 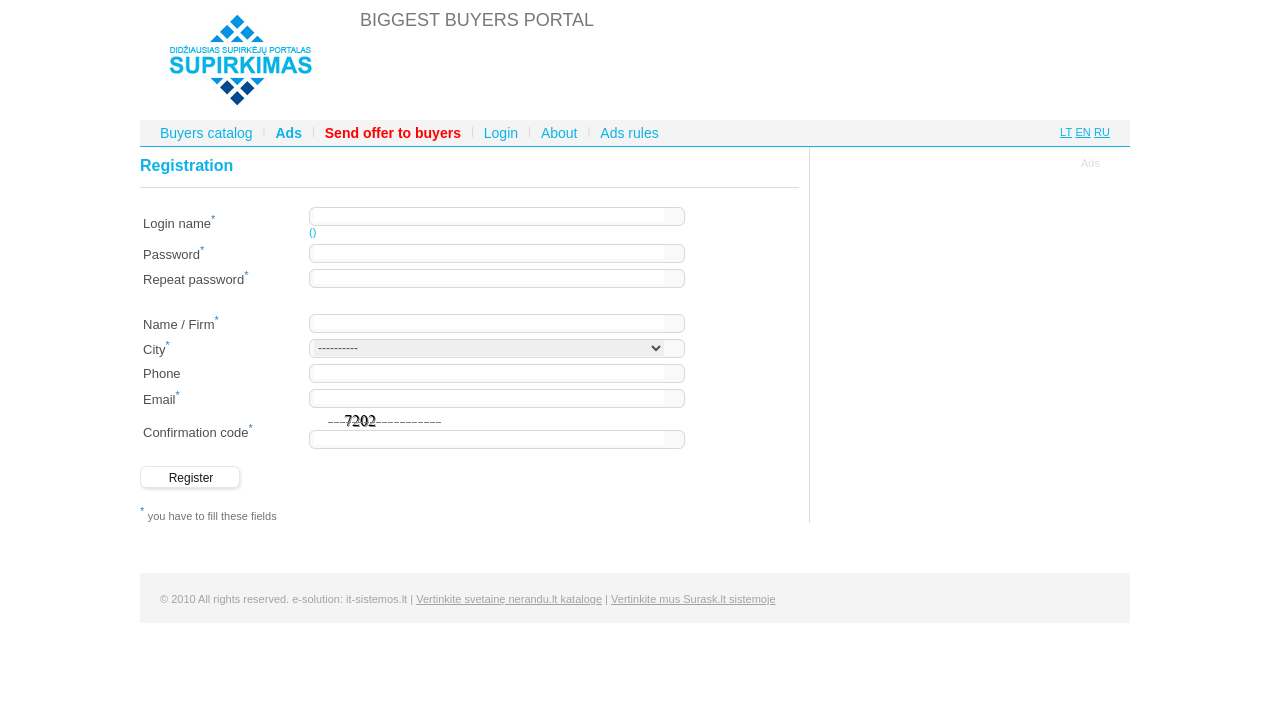 I want to click on About, so click(x=559, y=133).